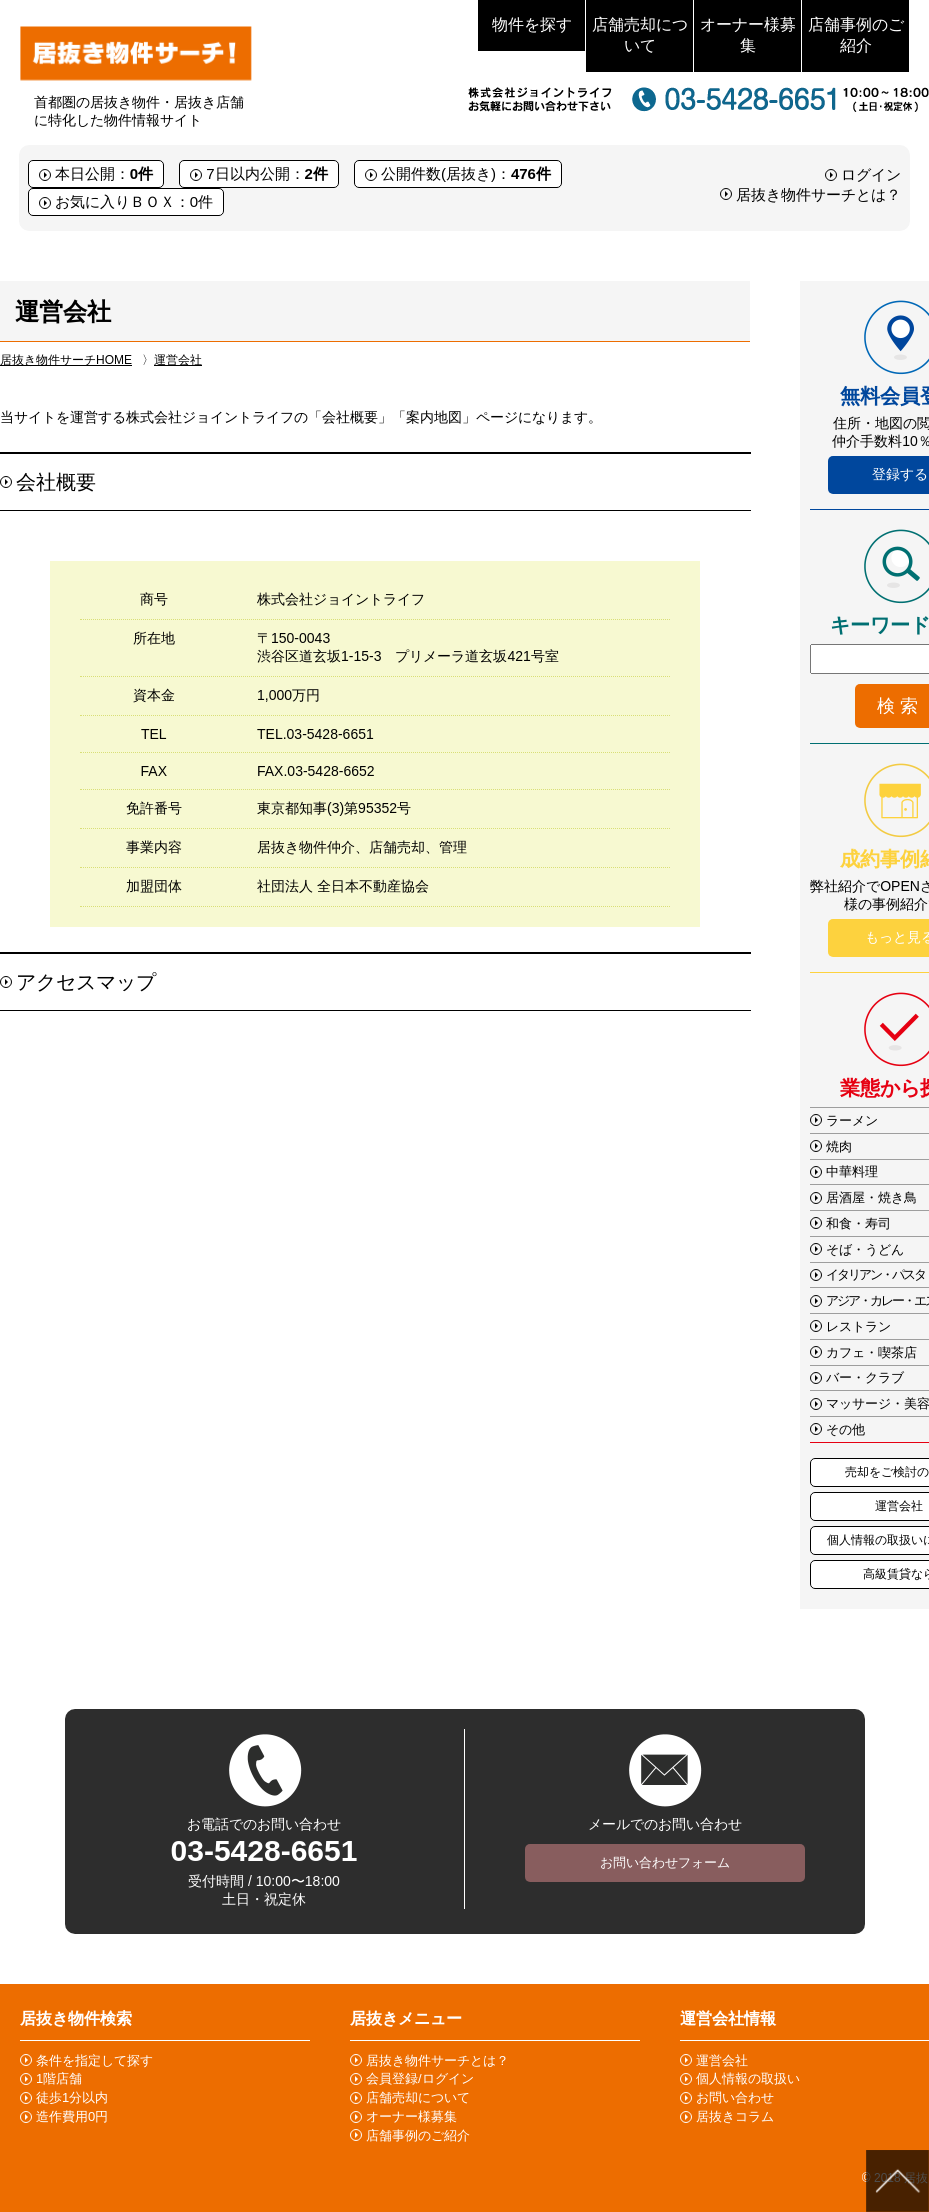 This screenshot has height=2212, width=929. I want to click on 条件を指定して探す, so click(94, 2060).